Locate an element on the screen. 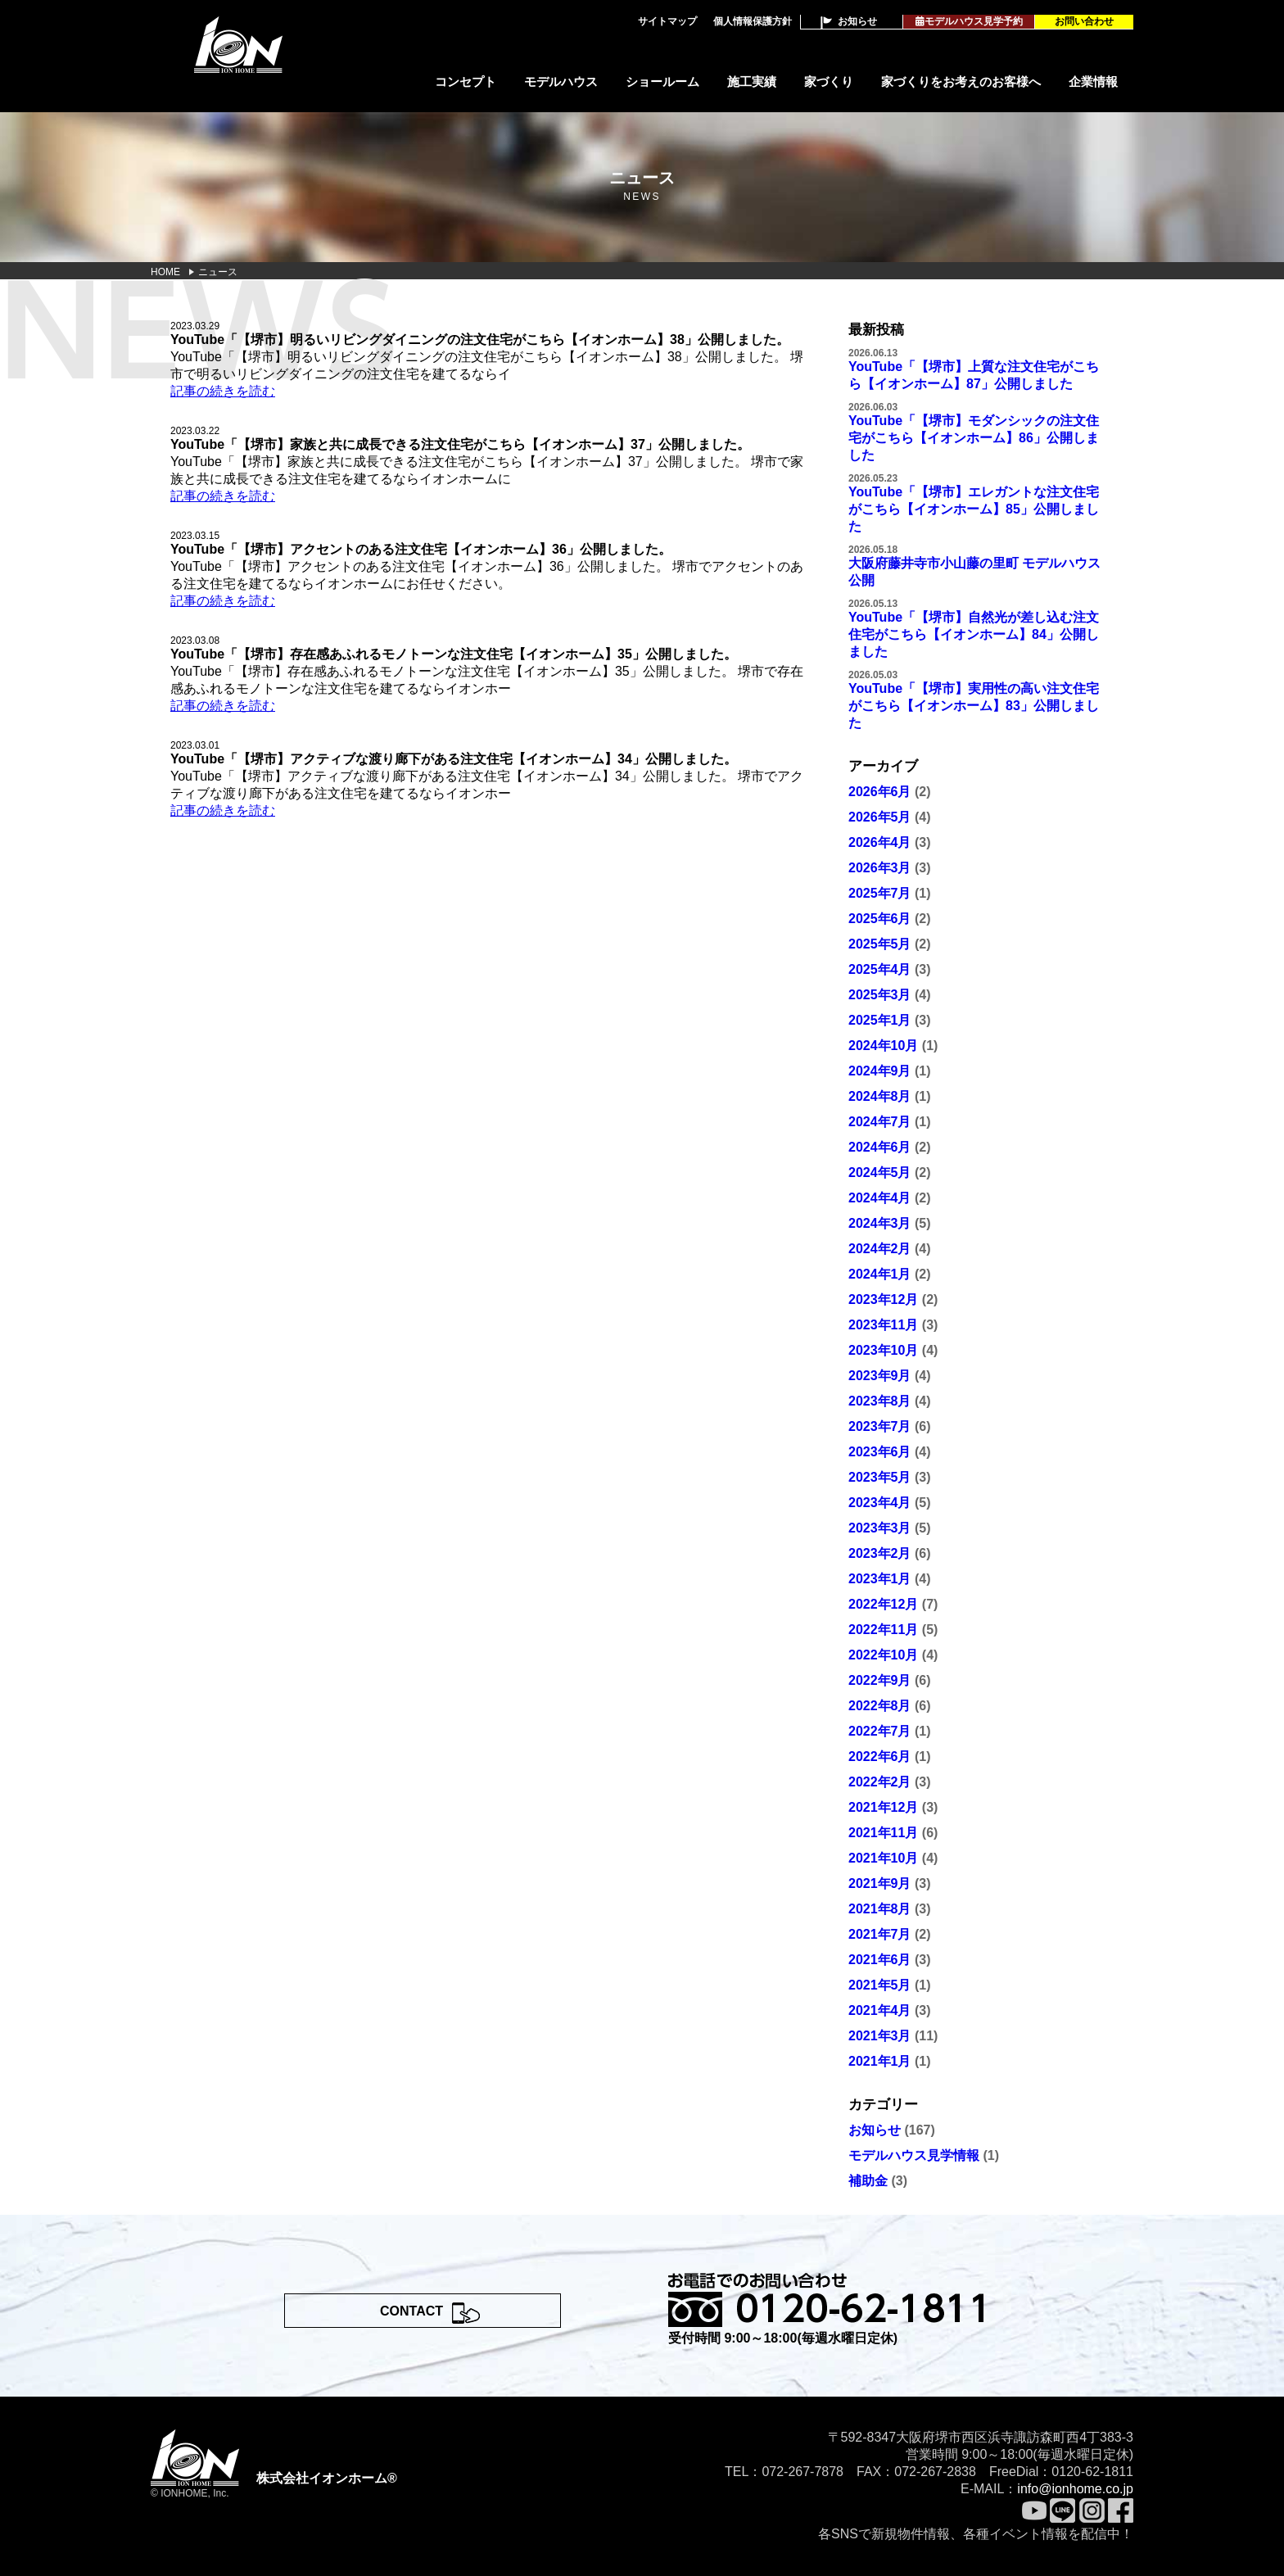 This screenshot has width=1284, height=2576. 2023年8月 is located at coordinates (879, 1401).